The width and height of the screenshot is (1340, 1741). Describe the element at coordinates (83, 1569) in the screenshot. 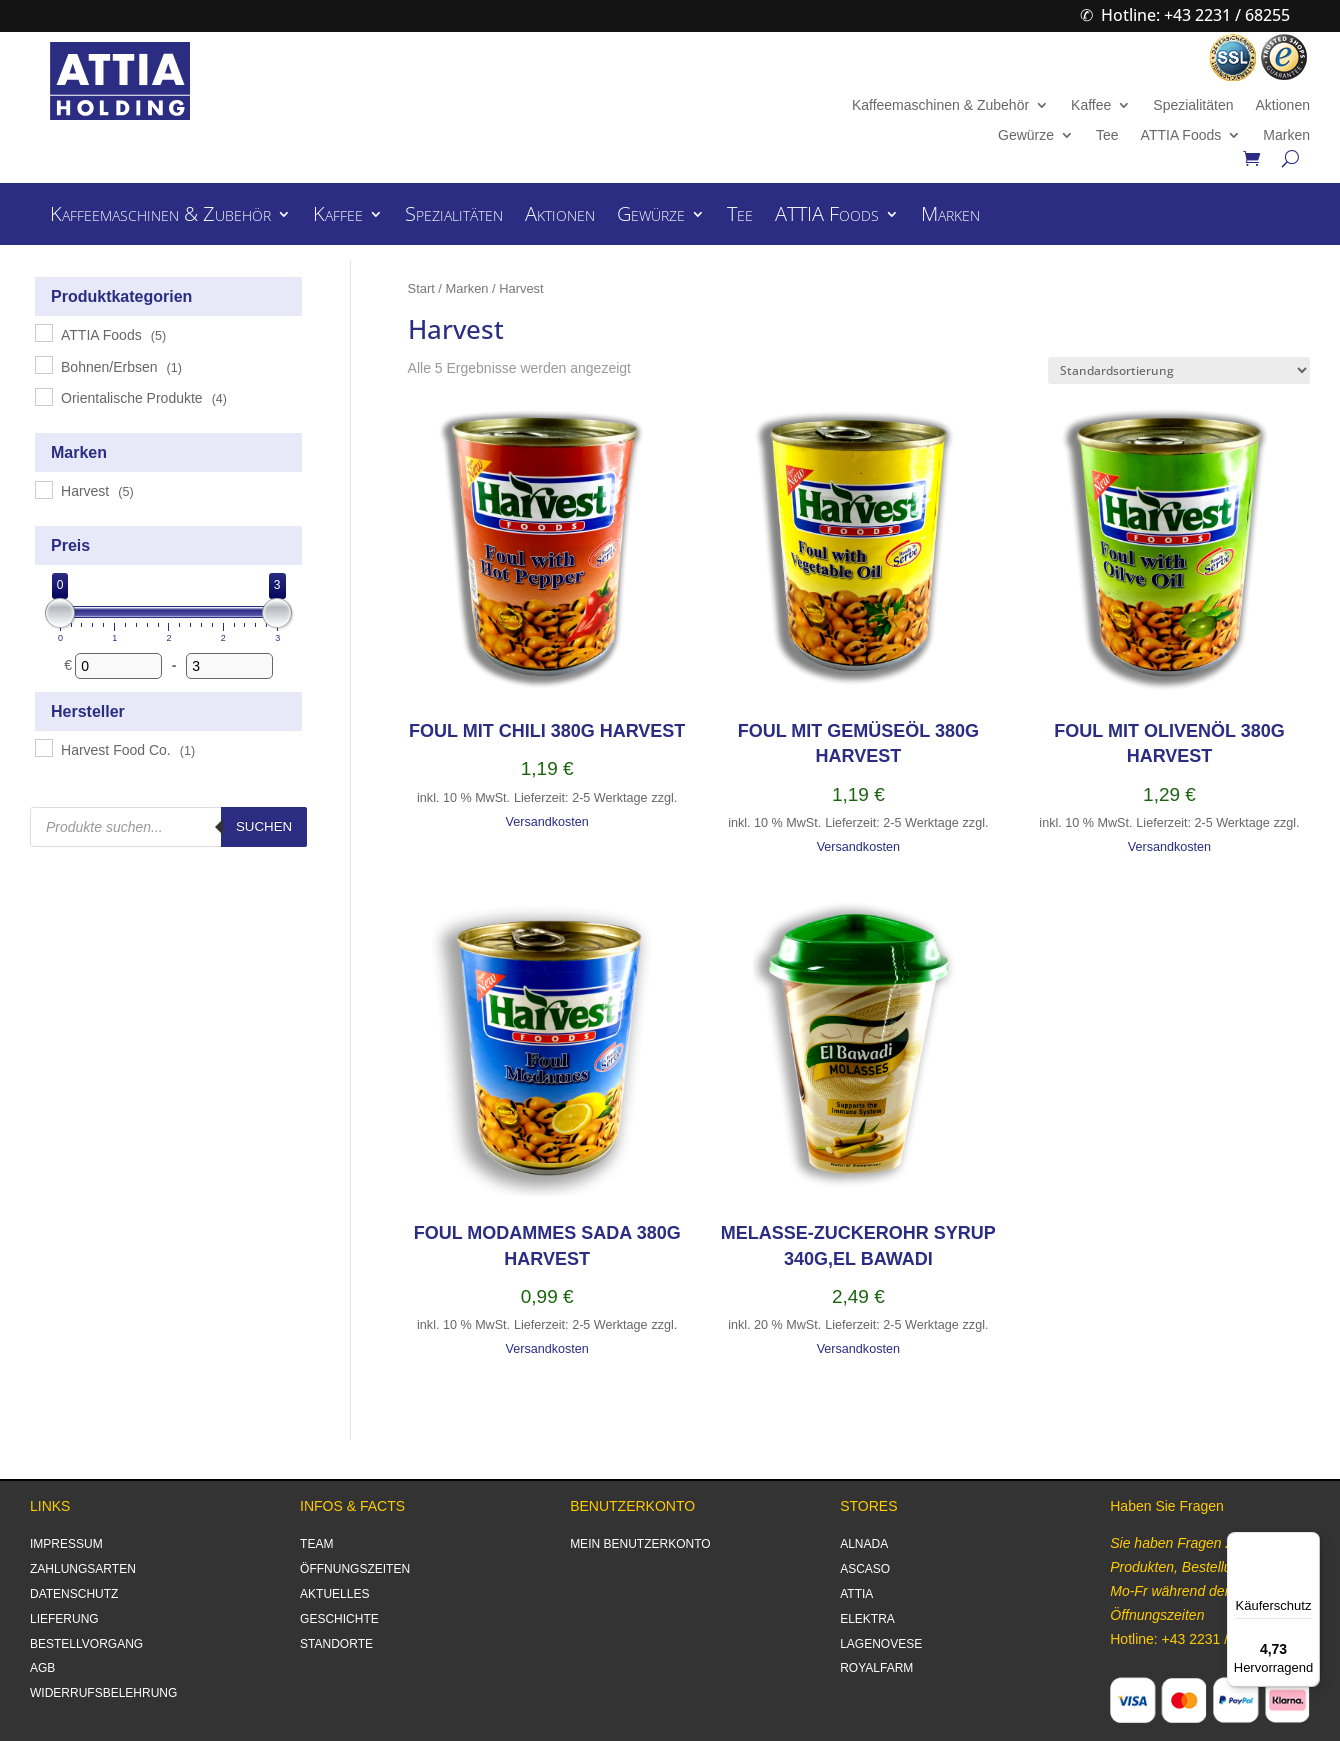

I see `ZAHLUNGSARTEN` at that location.